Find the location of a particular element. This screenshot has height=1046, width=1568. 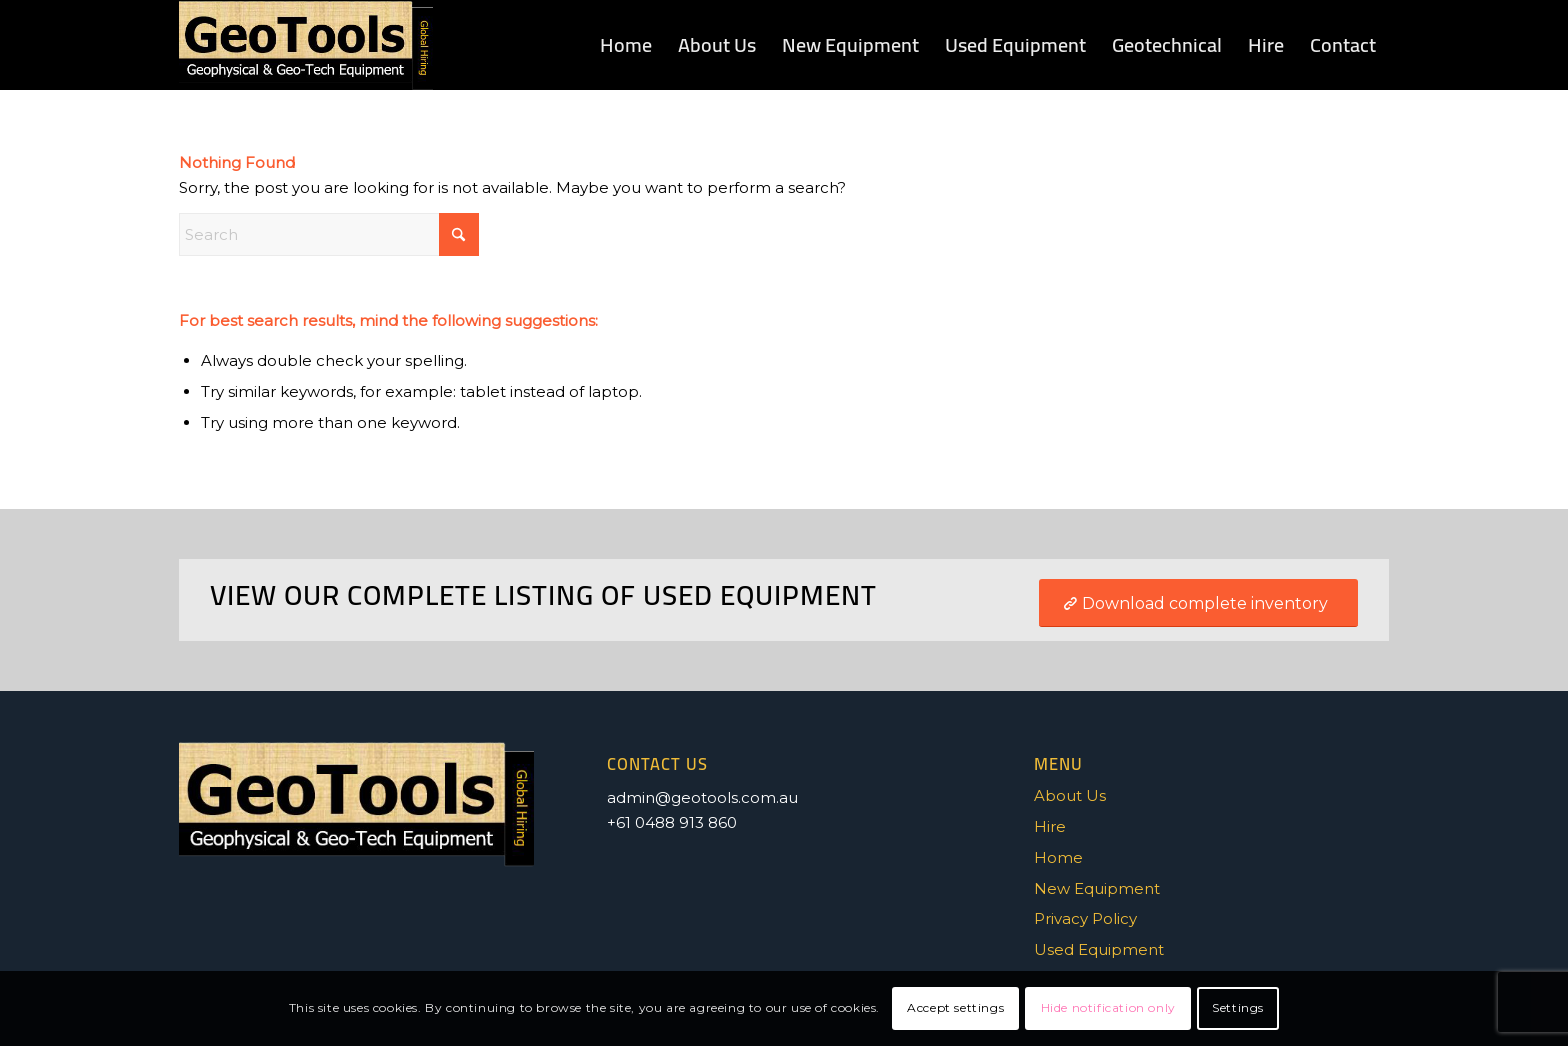

Used Equipment is located at coordinates (1099, 949).